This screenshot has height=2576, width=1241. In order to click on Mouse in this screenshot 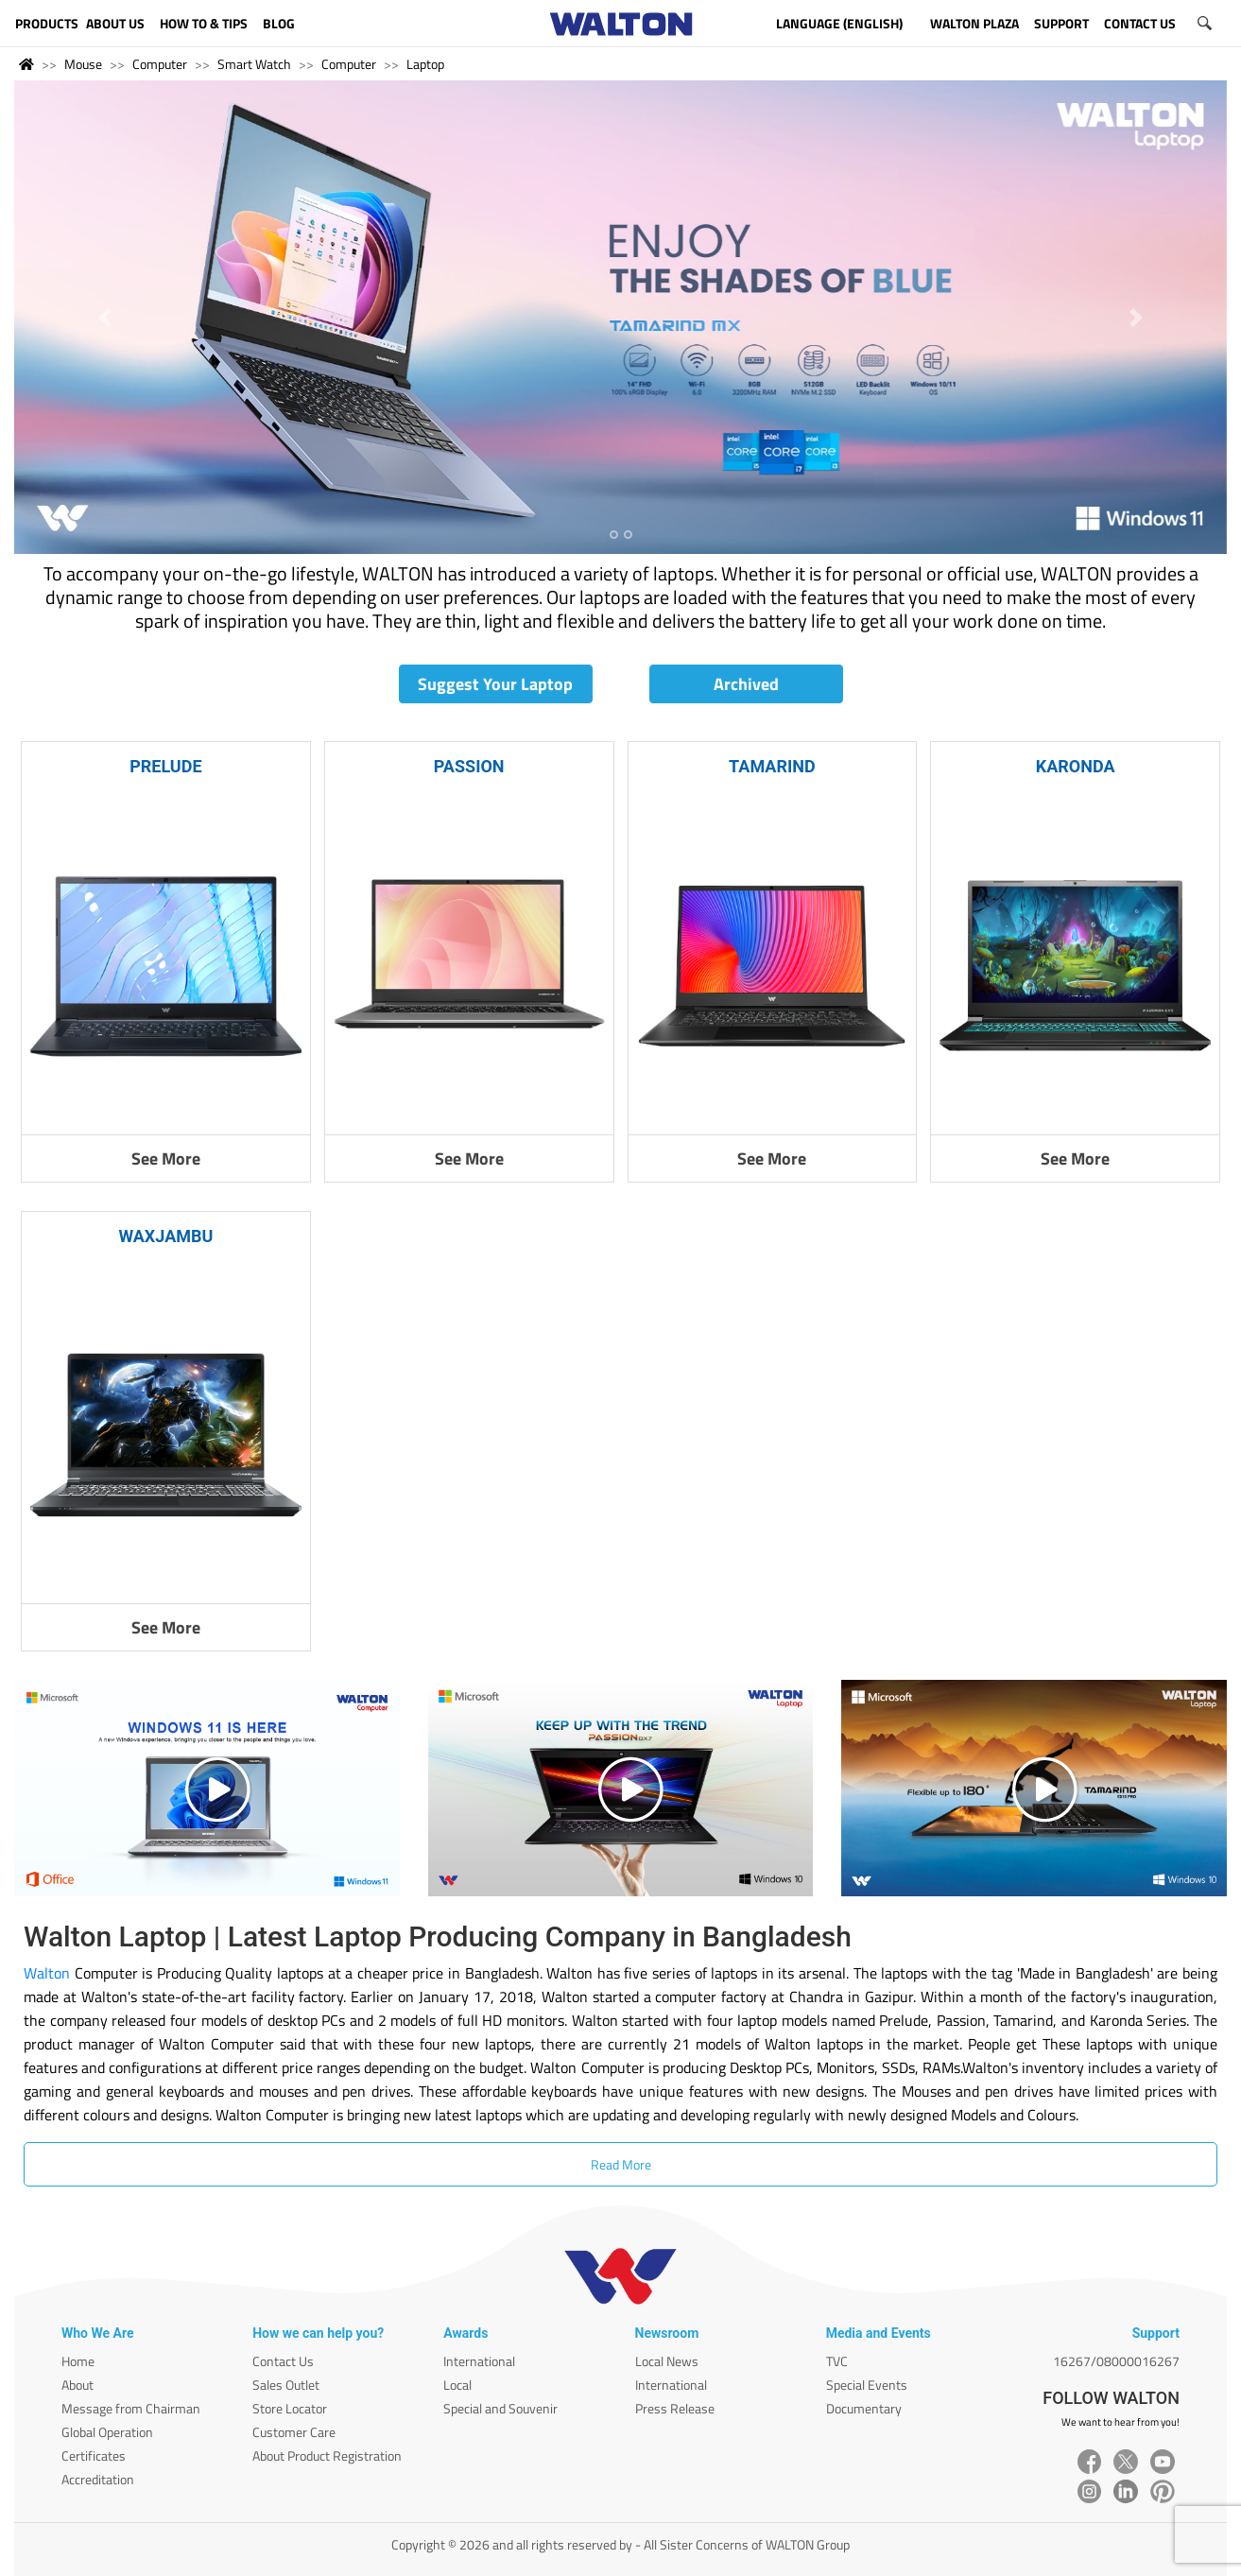, I will do `click(83, 64)`.